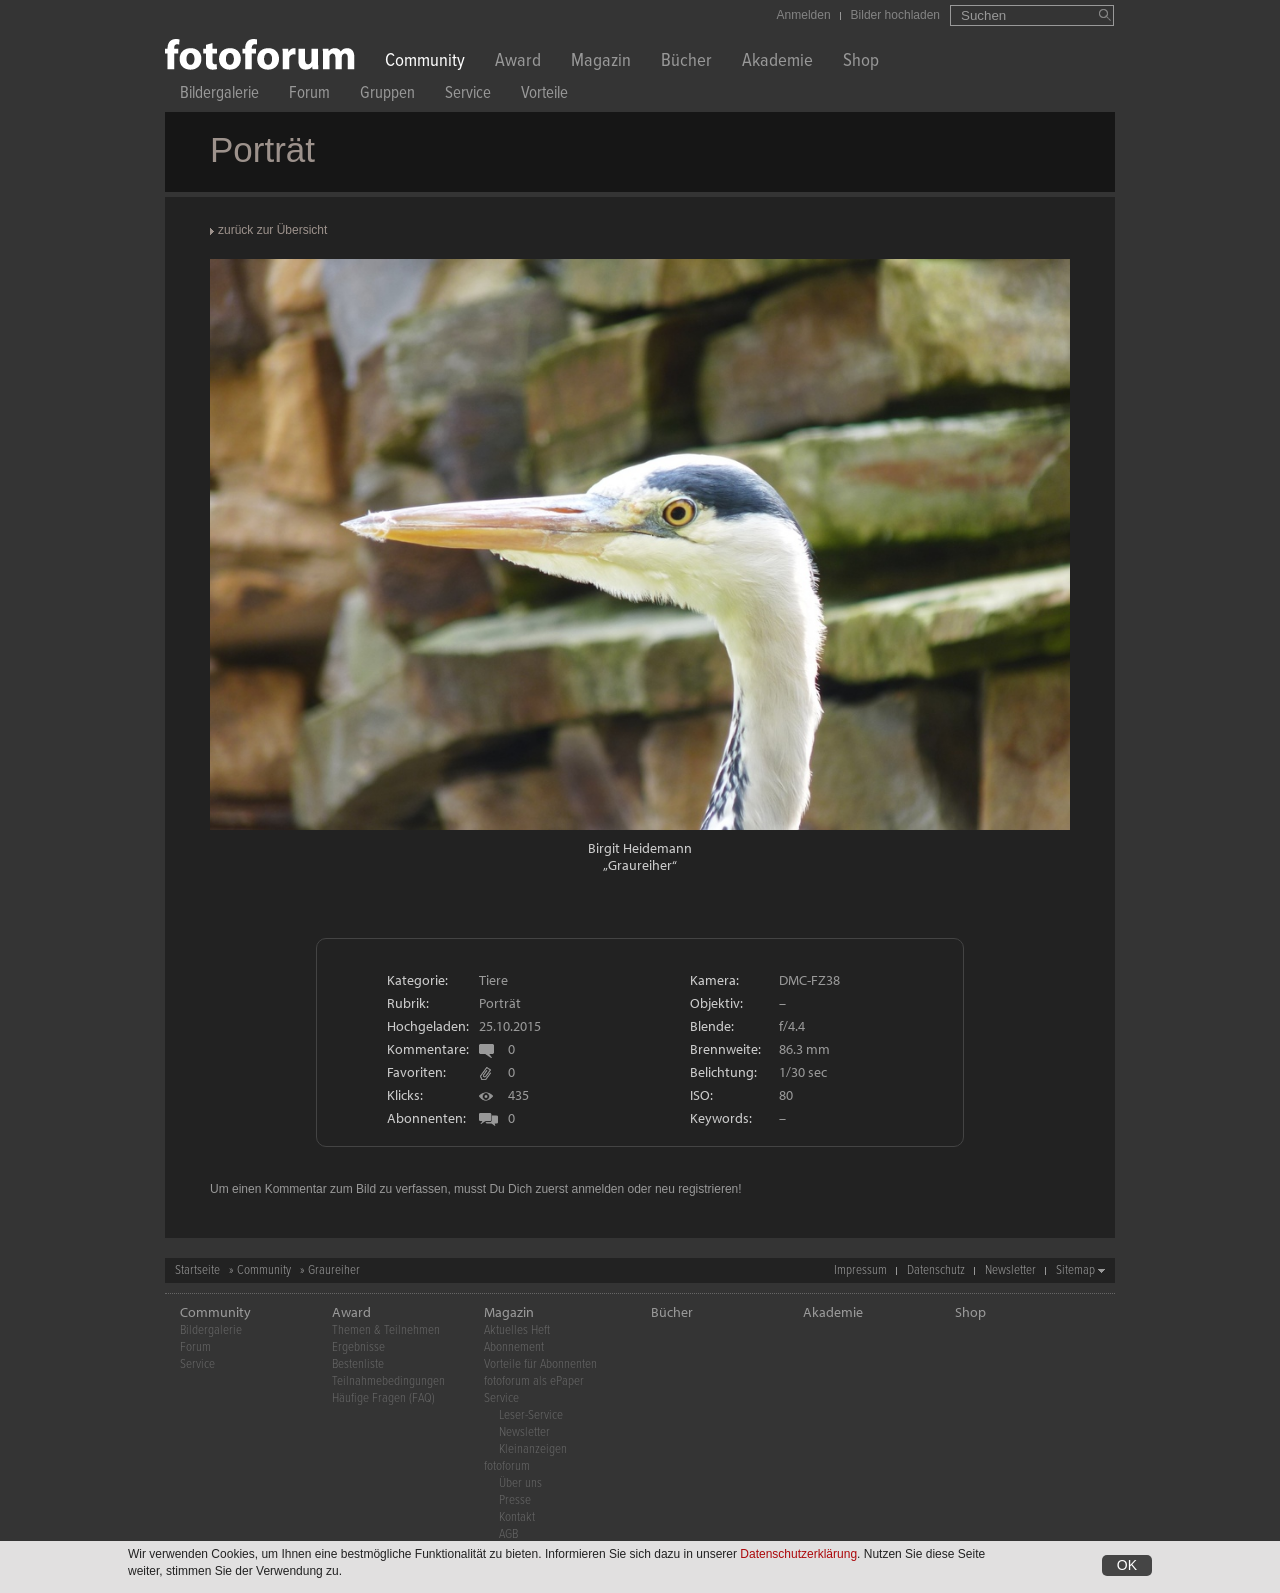 This screenshot has width=1280, height=1593. What do you see at coordinates (219, 95) in the screenshot?
I see `Bildergalerie` at bounding box center [219, 95].